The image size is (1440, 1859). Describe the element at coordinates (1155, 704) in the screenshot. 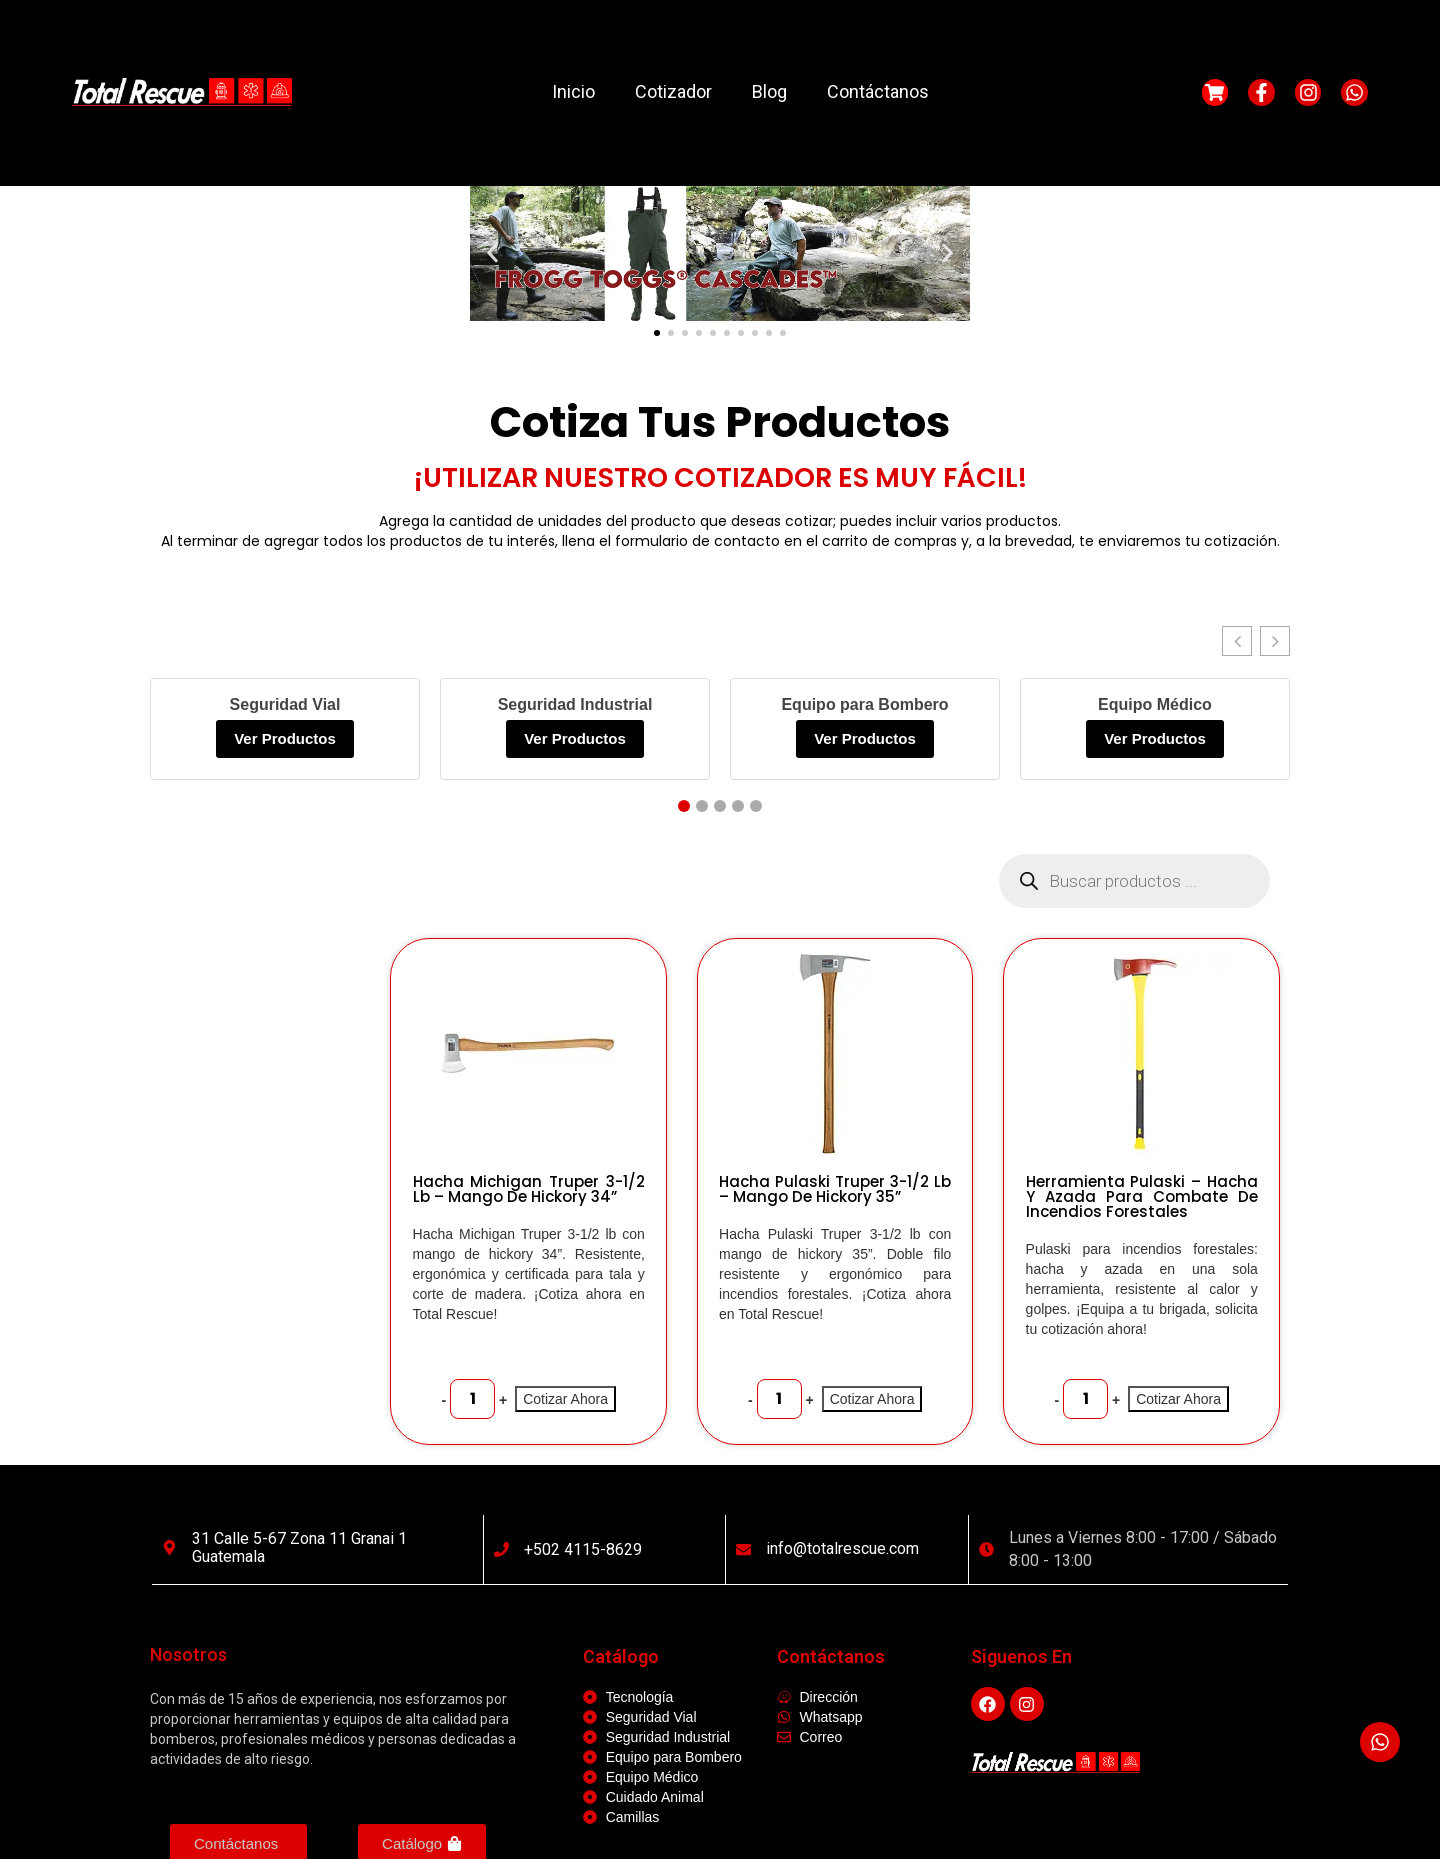

I see `Equipo Médico` at that location.